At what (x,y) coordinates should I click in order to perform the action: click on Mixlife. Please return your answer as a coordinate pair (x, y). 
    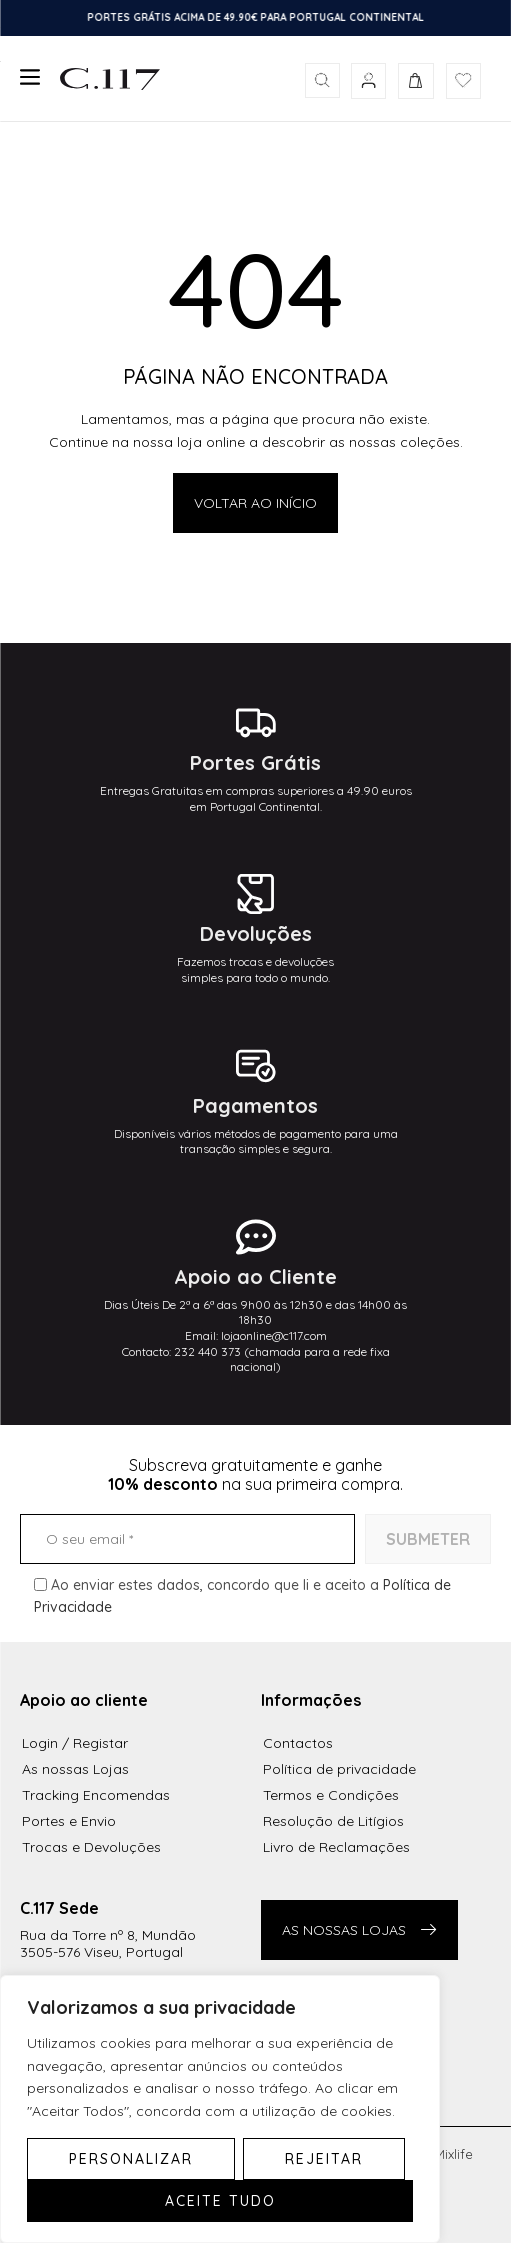
    Looking at the image, I should click on (453, 2154).